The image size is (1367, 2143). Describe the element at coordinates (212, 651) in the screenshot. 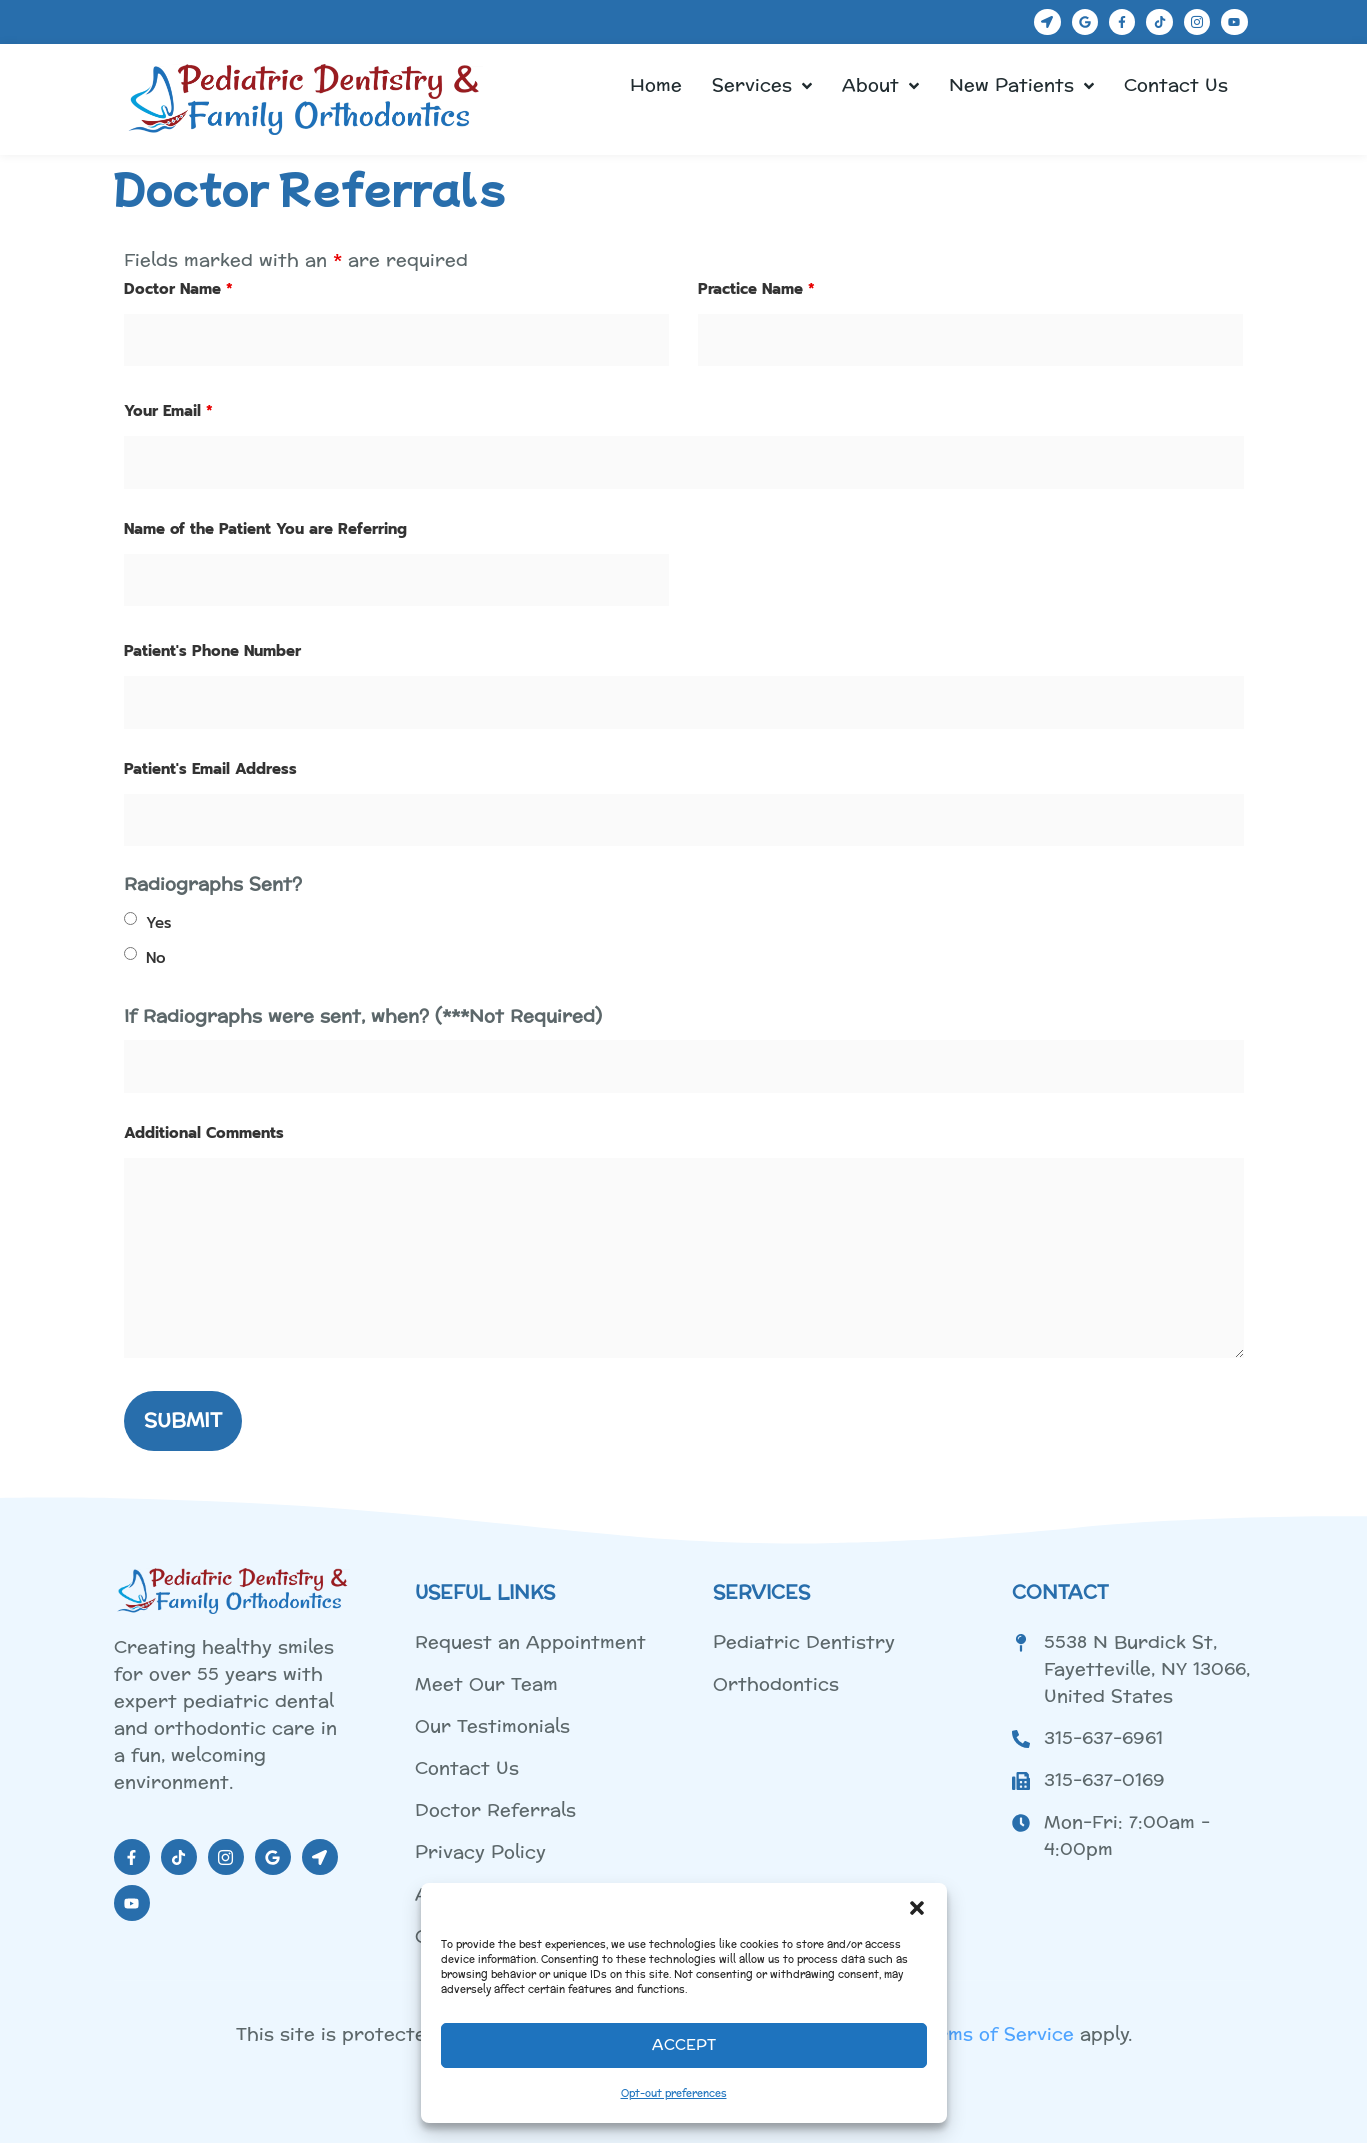

I see `Patient's Phone Number` at that location.